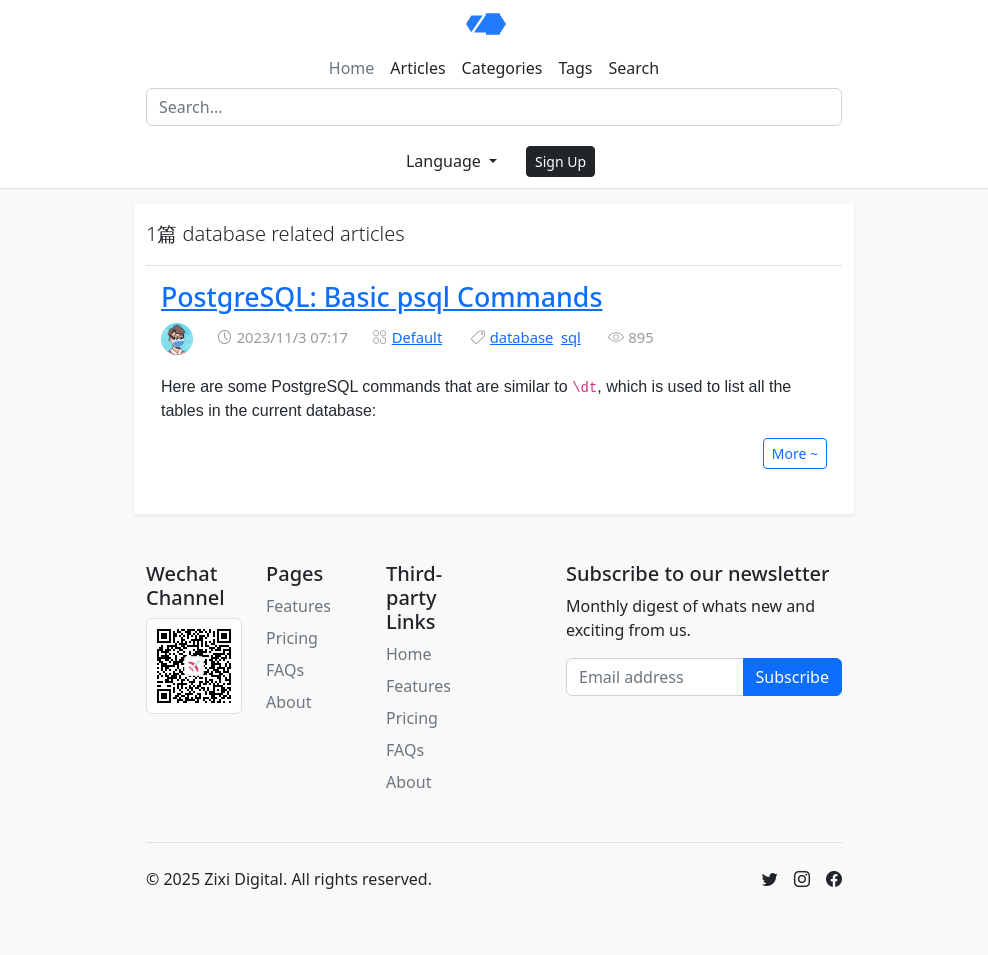  Describe the element at coordinates (502, 68) in the screenshot. I see `Categories` at that location.